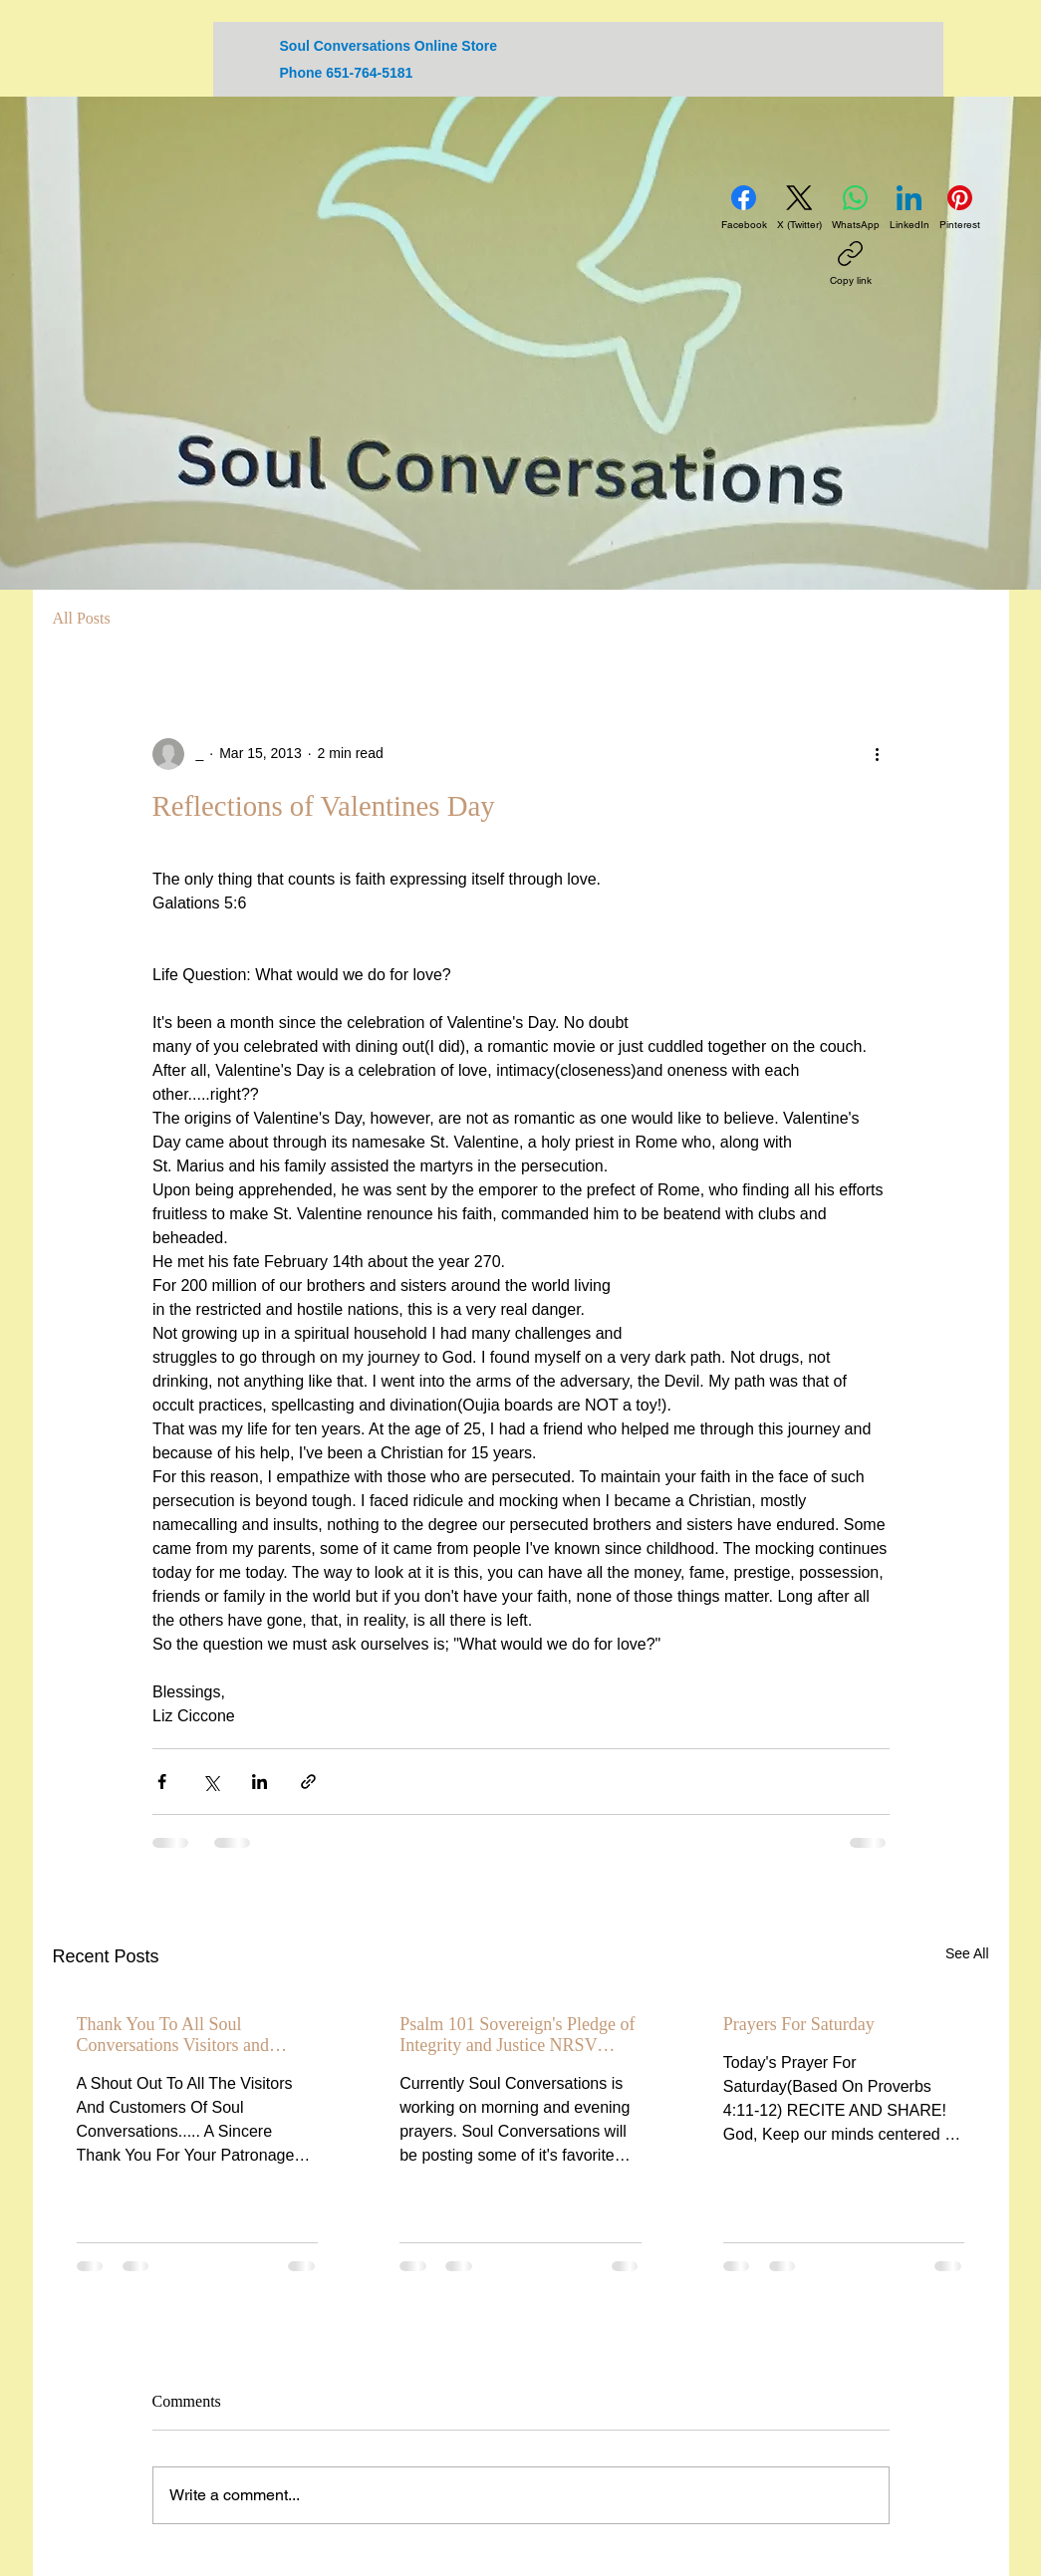  Describe the element at coordinates (210, 1781) in the screenshot. I see `[Share via X (Twitter)]` at that location.